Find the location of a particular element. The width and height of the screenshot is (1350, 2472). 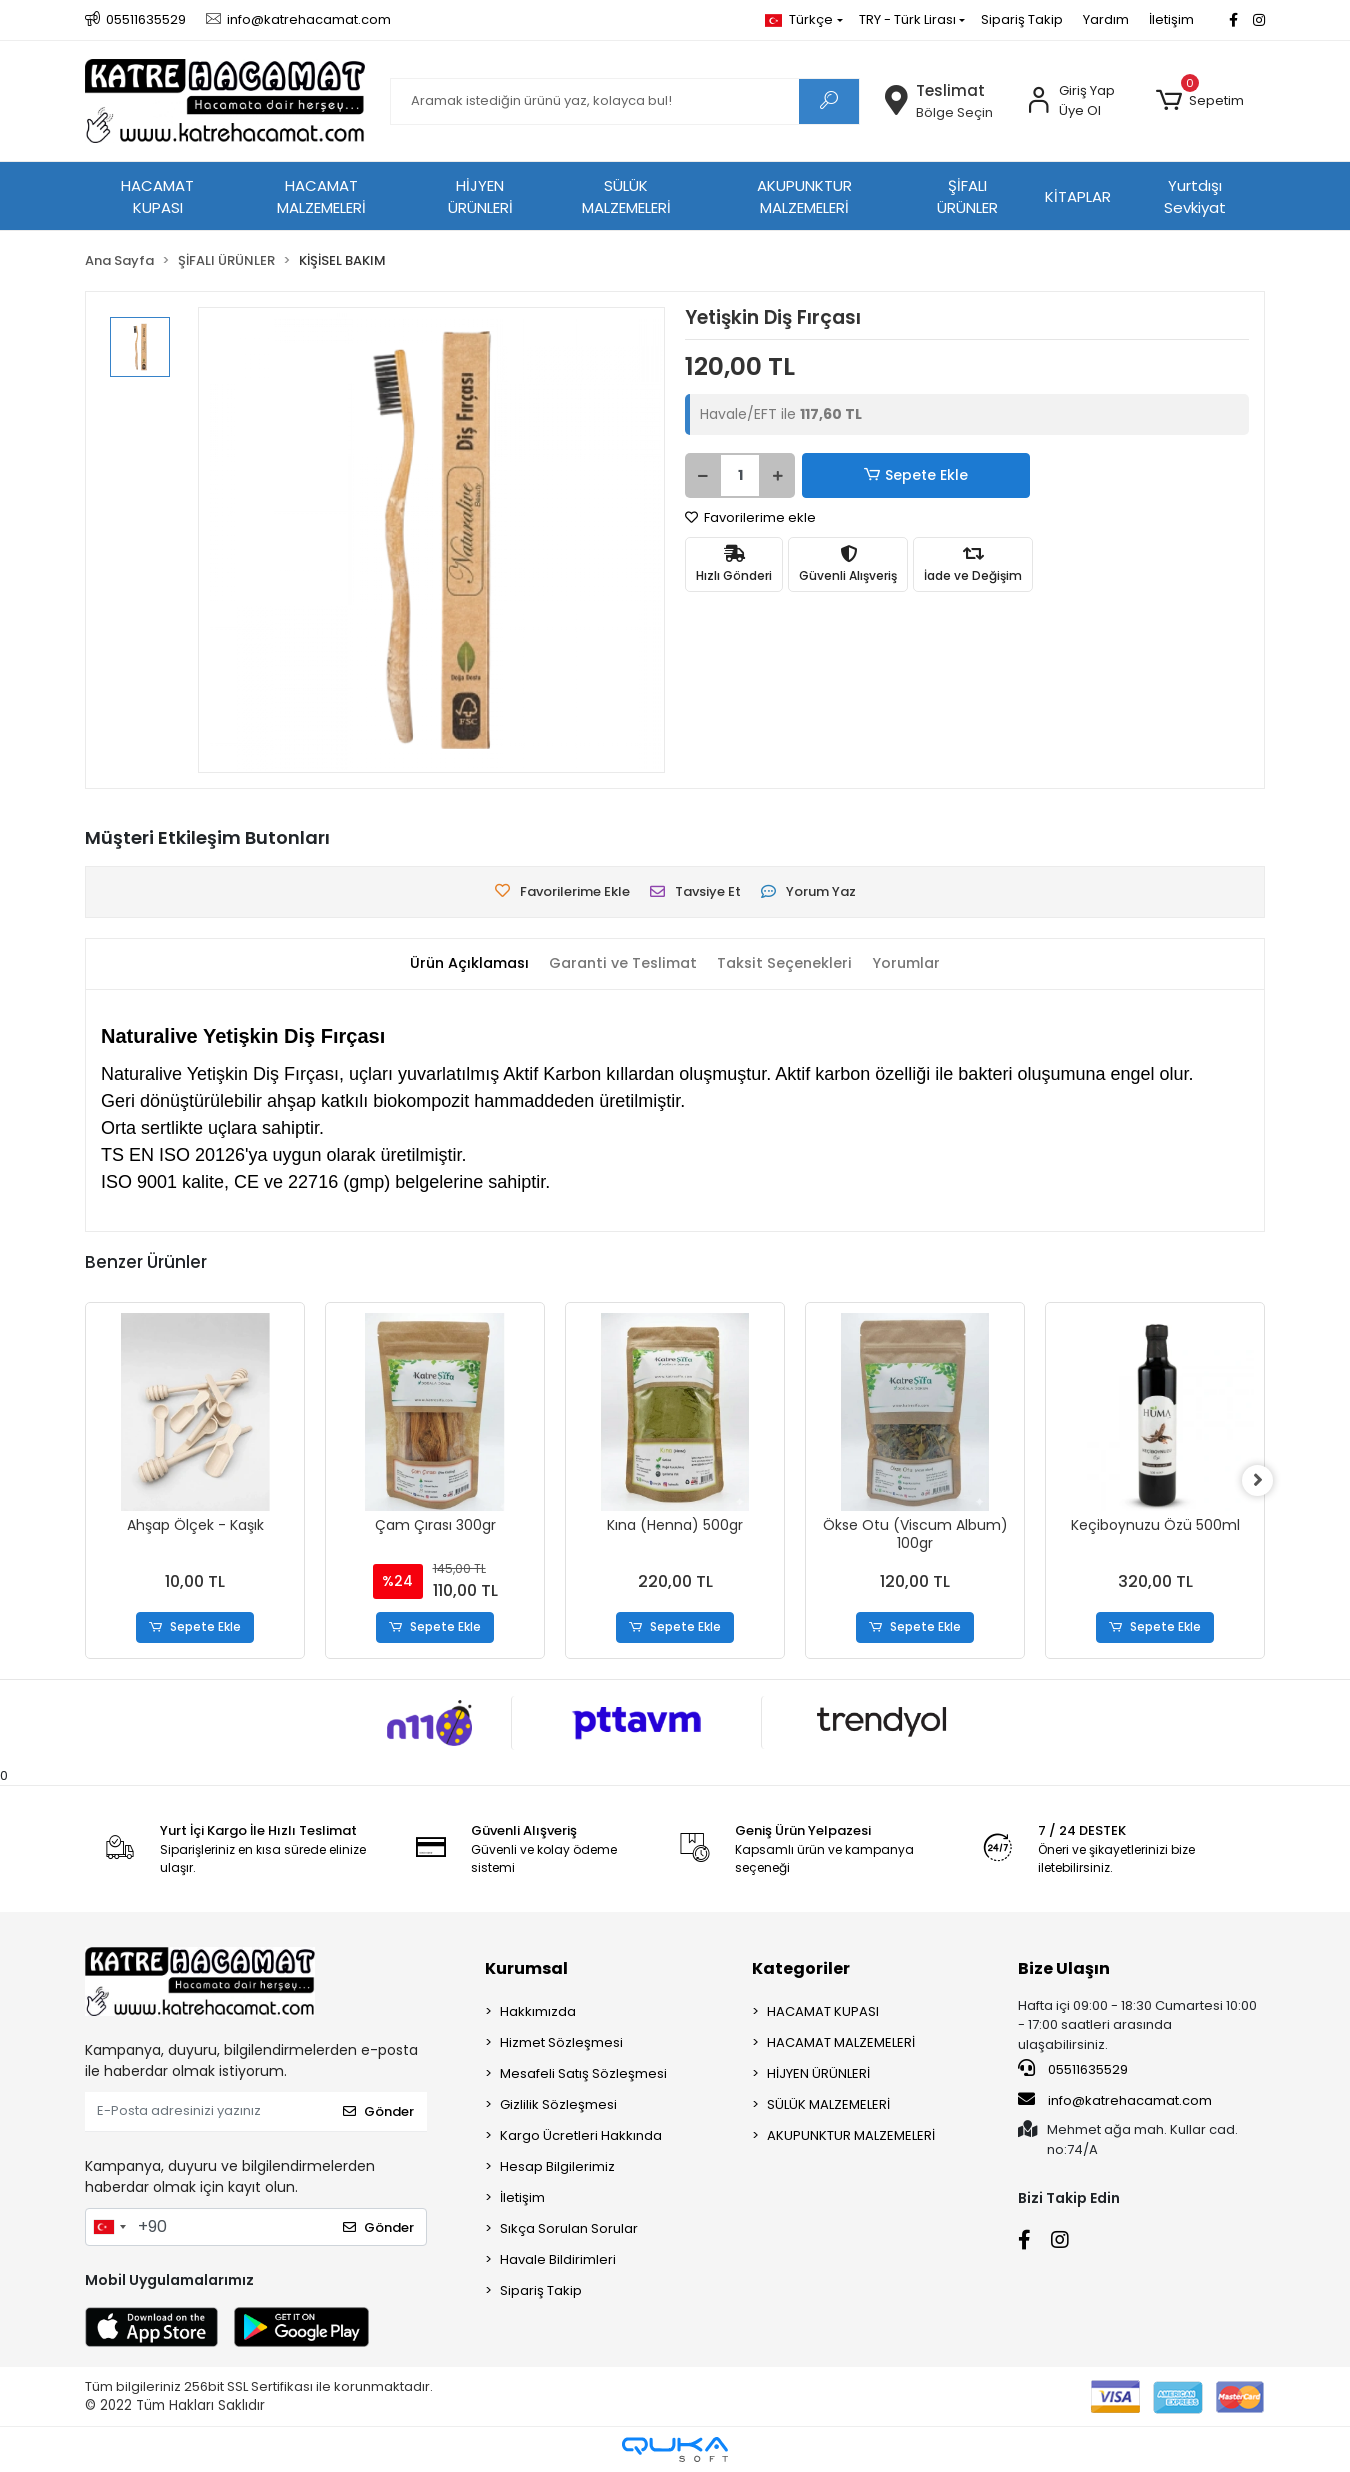

HACAMAT KUPASI is located at coordinates (157, 197).